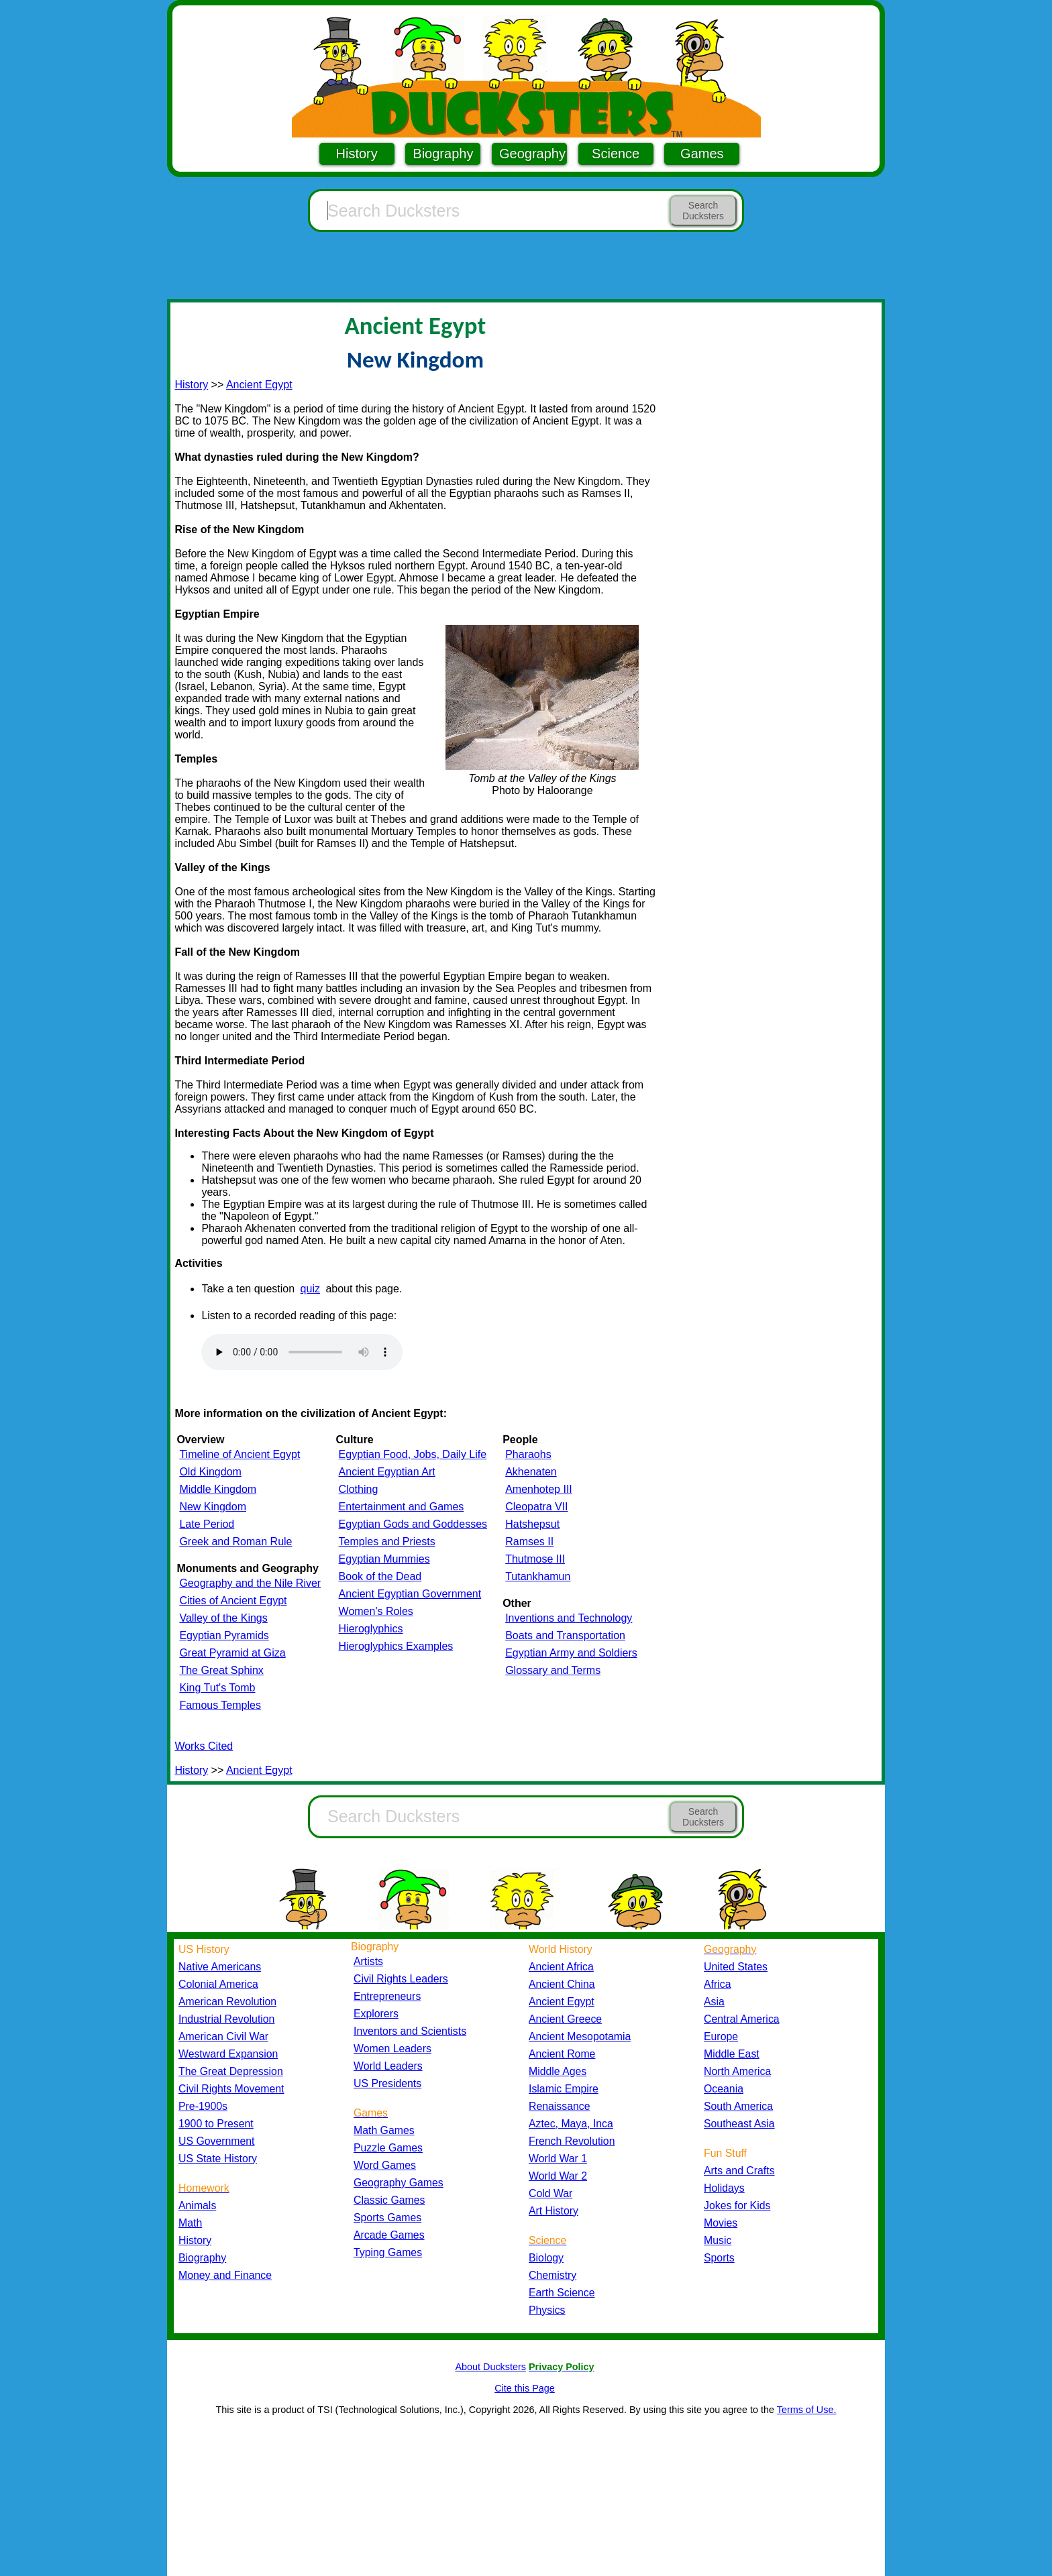 Image resolution: width=1052 pixels, height=2576 pixels. Describe the element at coordinates (216, 2141) in the screenshot. I see `US Government` at that location.